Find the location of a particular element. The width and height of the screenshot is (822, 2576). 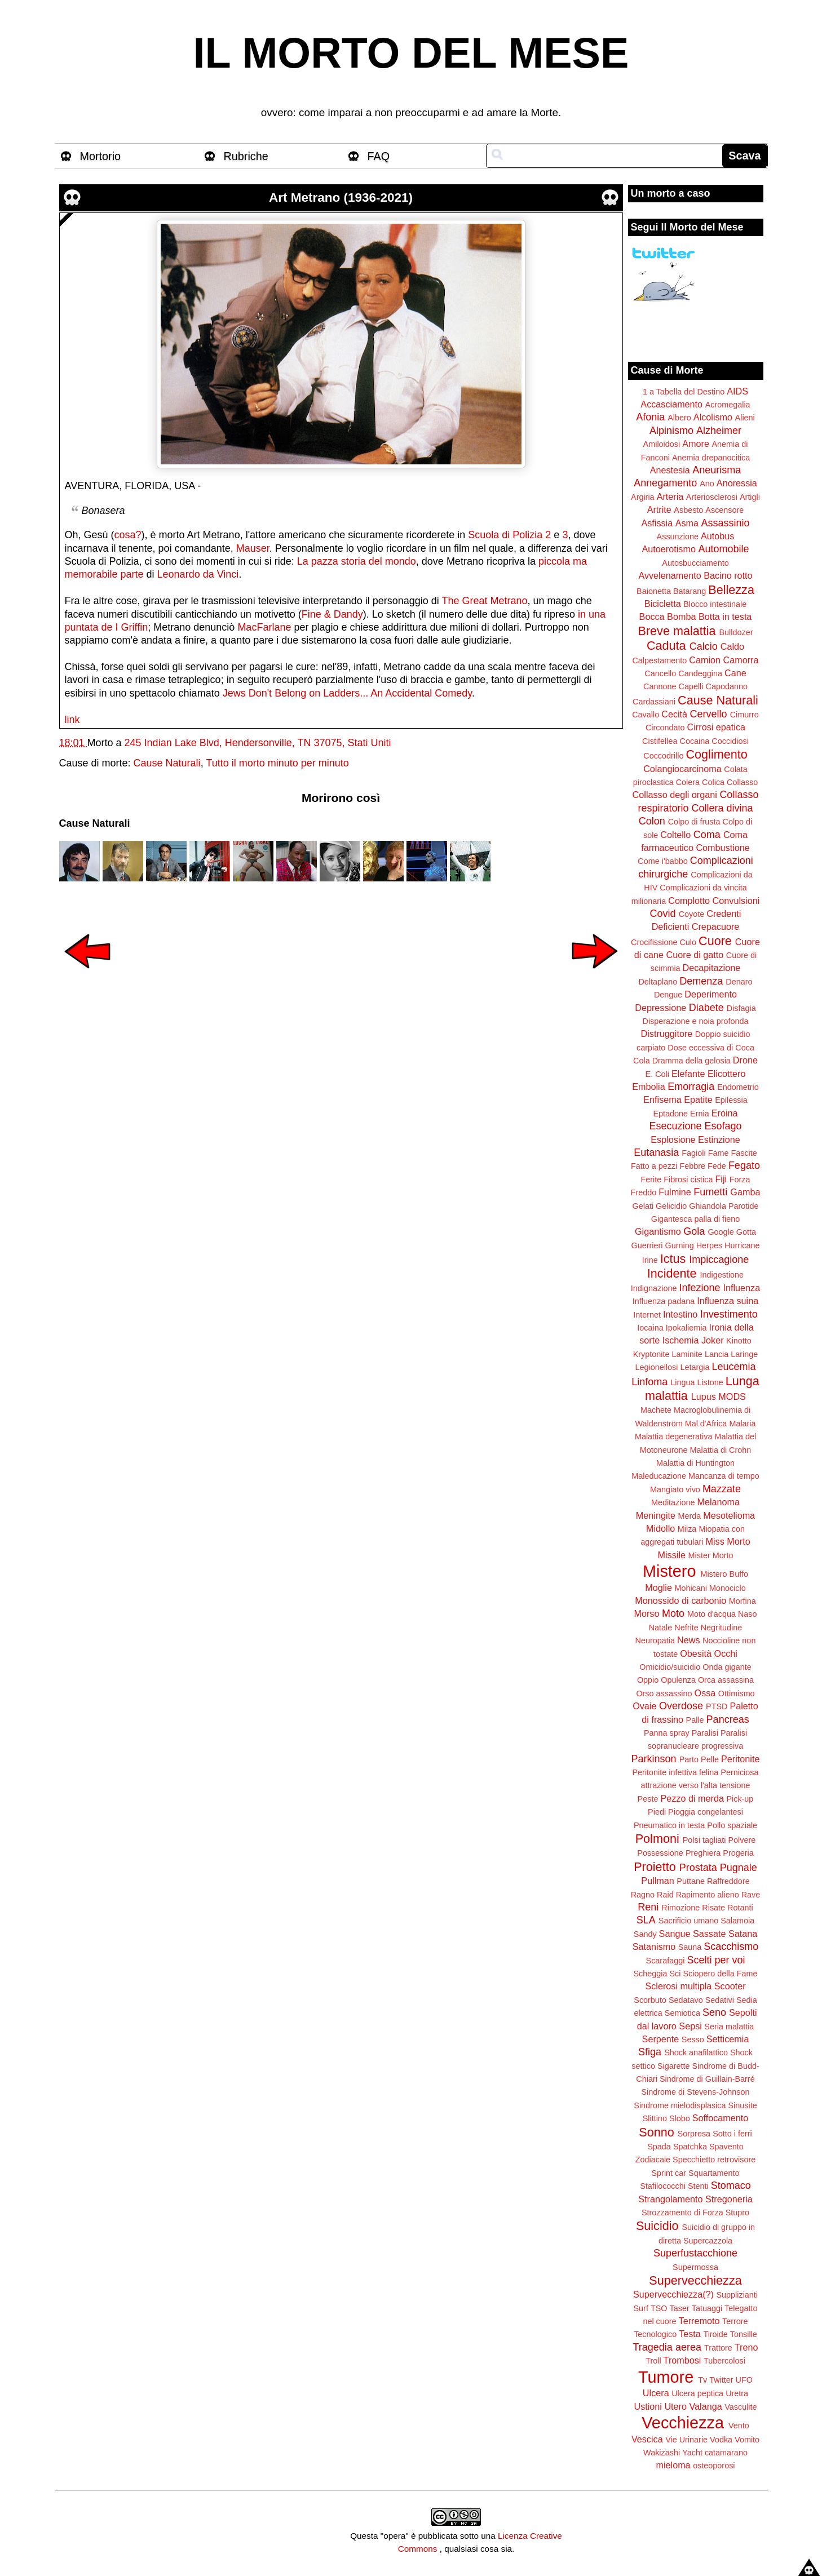

Naso is located at coordinates (747, 1614).